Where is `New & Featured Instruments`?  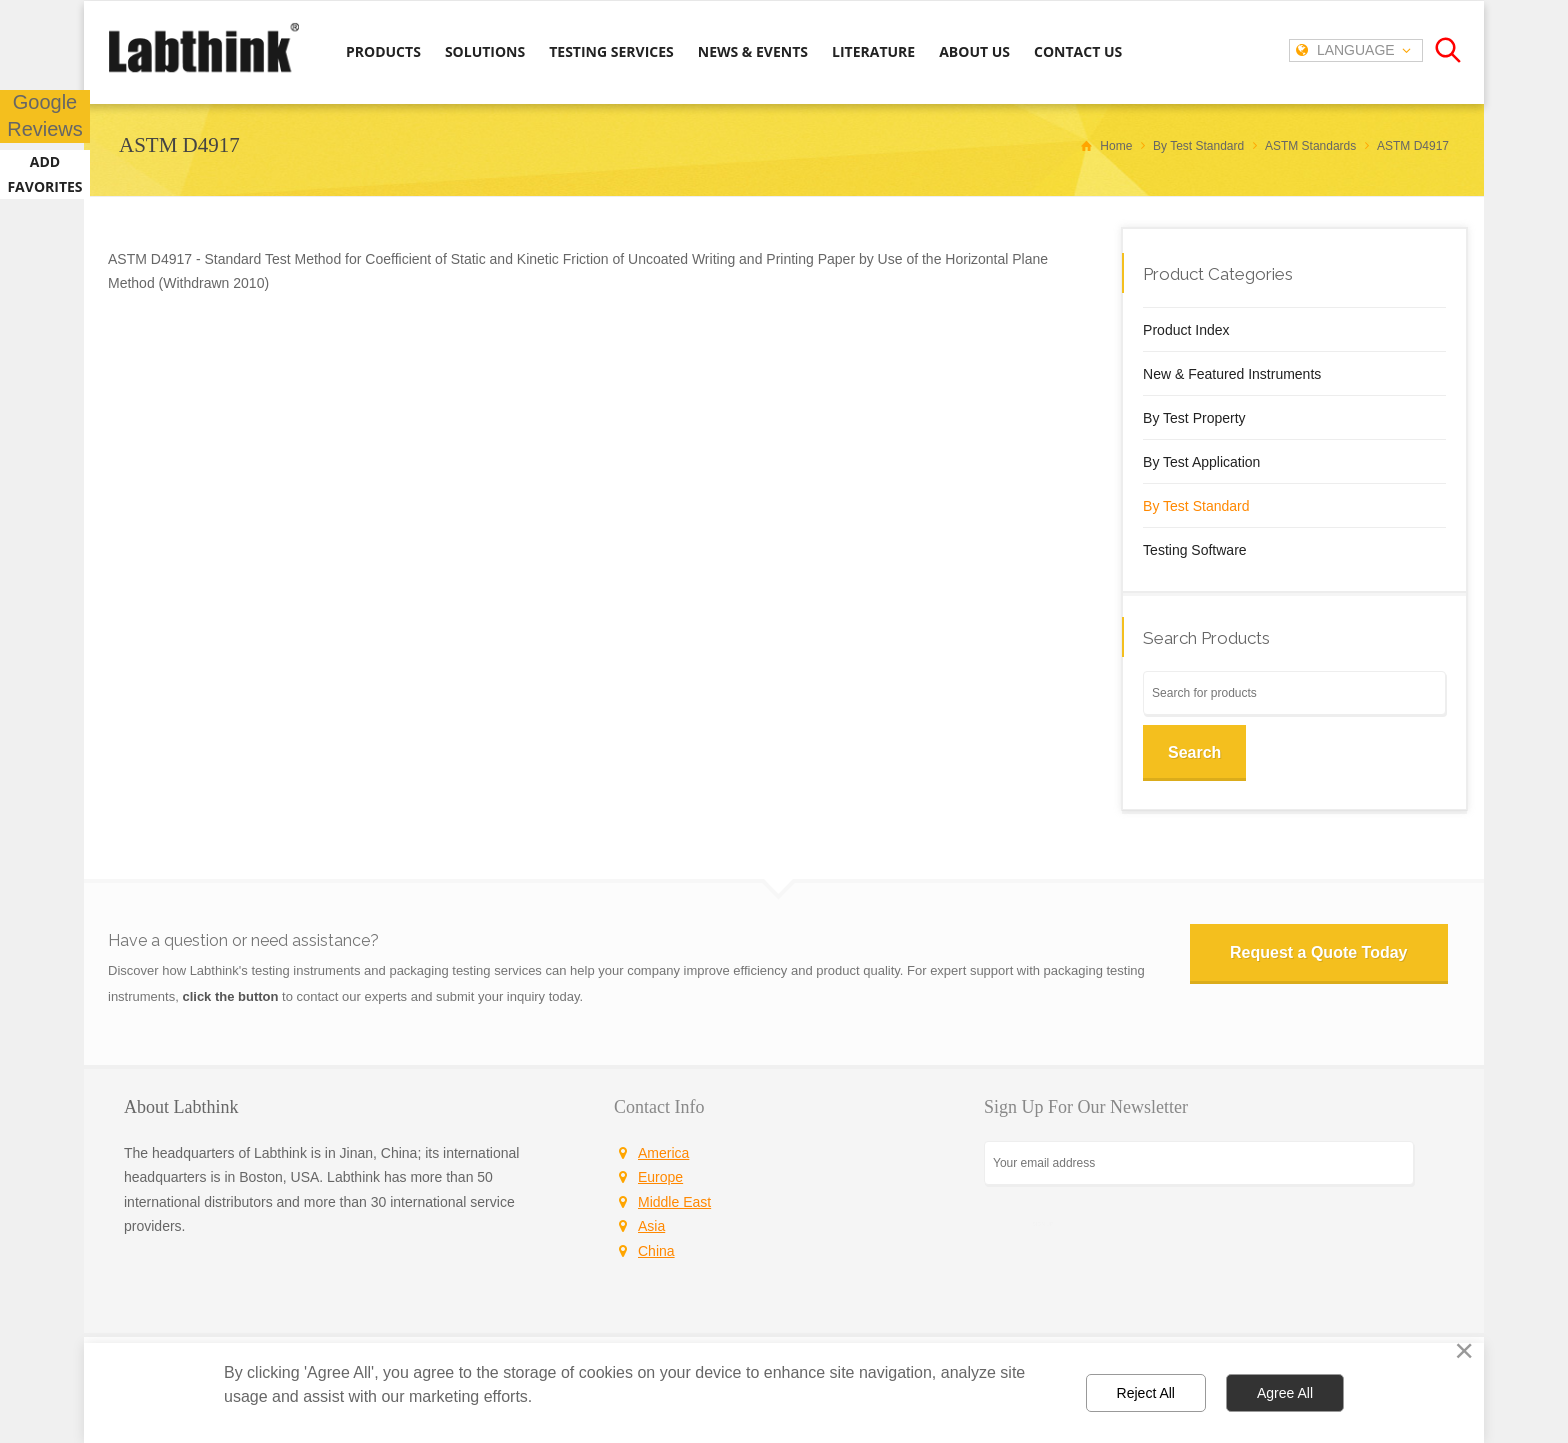
New & Featured Instruments is located at coordinates (1232, 374).